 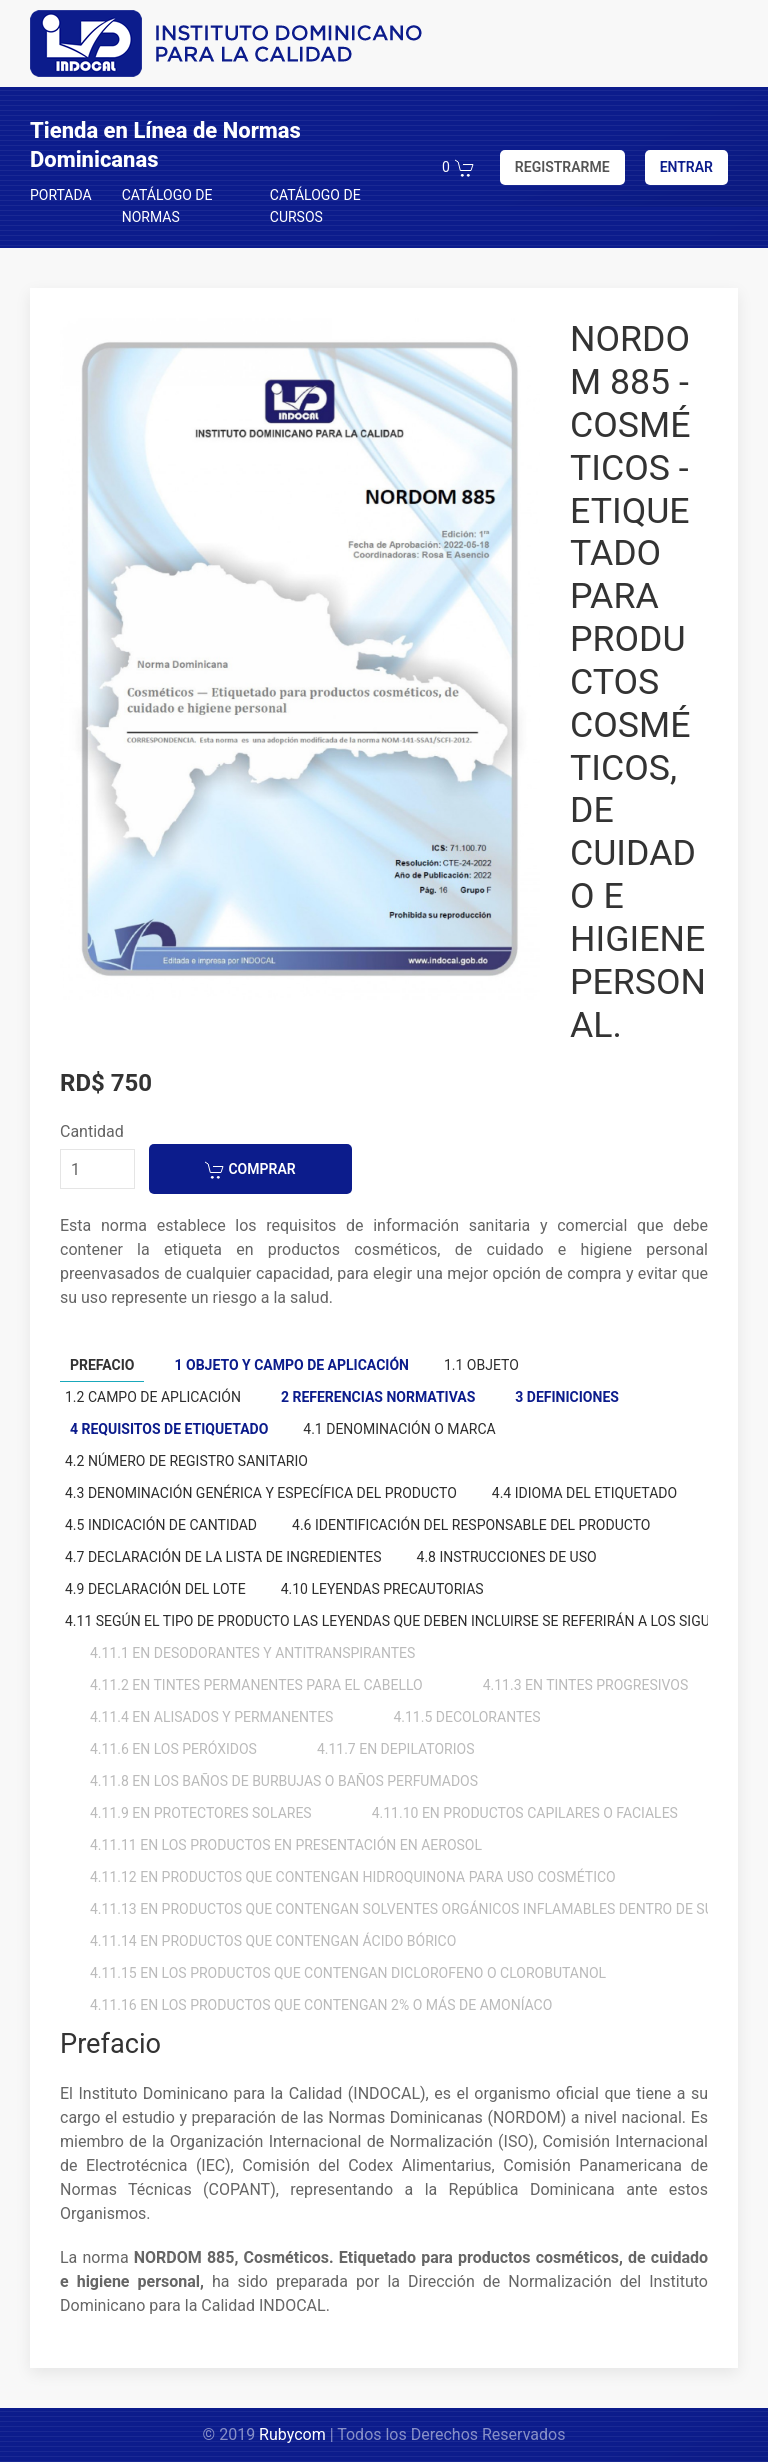 What do you see at coordinates (562, 167) in the screenshot?
I see `REGISTRARME` at bounding box center [562, 167].